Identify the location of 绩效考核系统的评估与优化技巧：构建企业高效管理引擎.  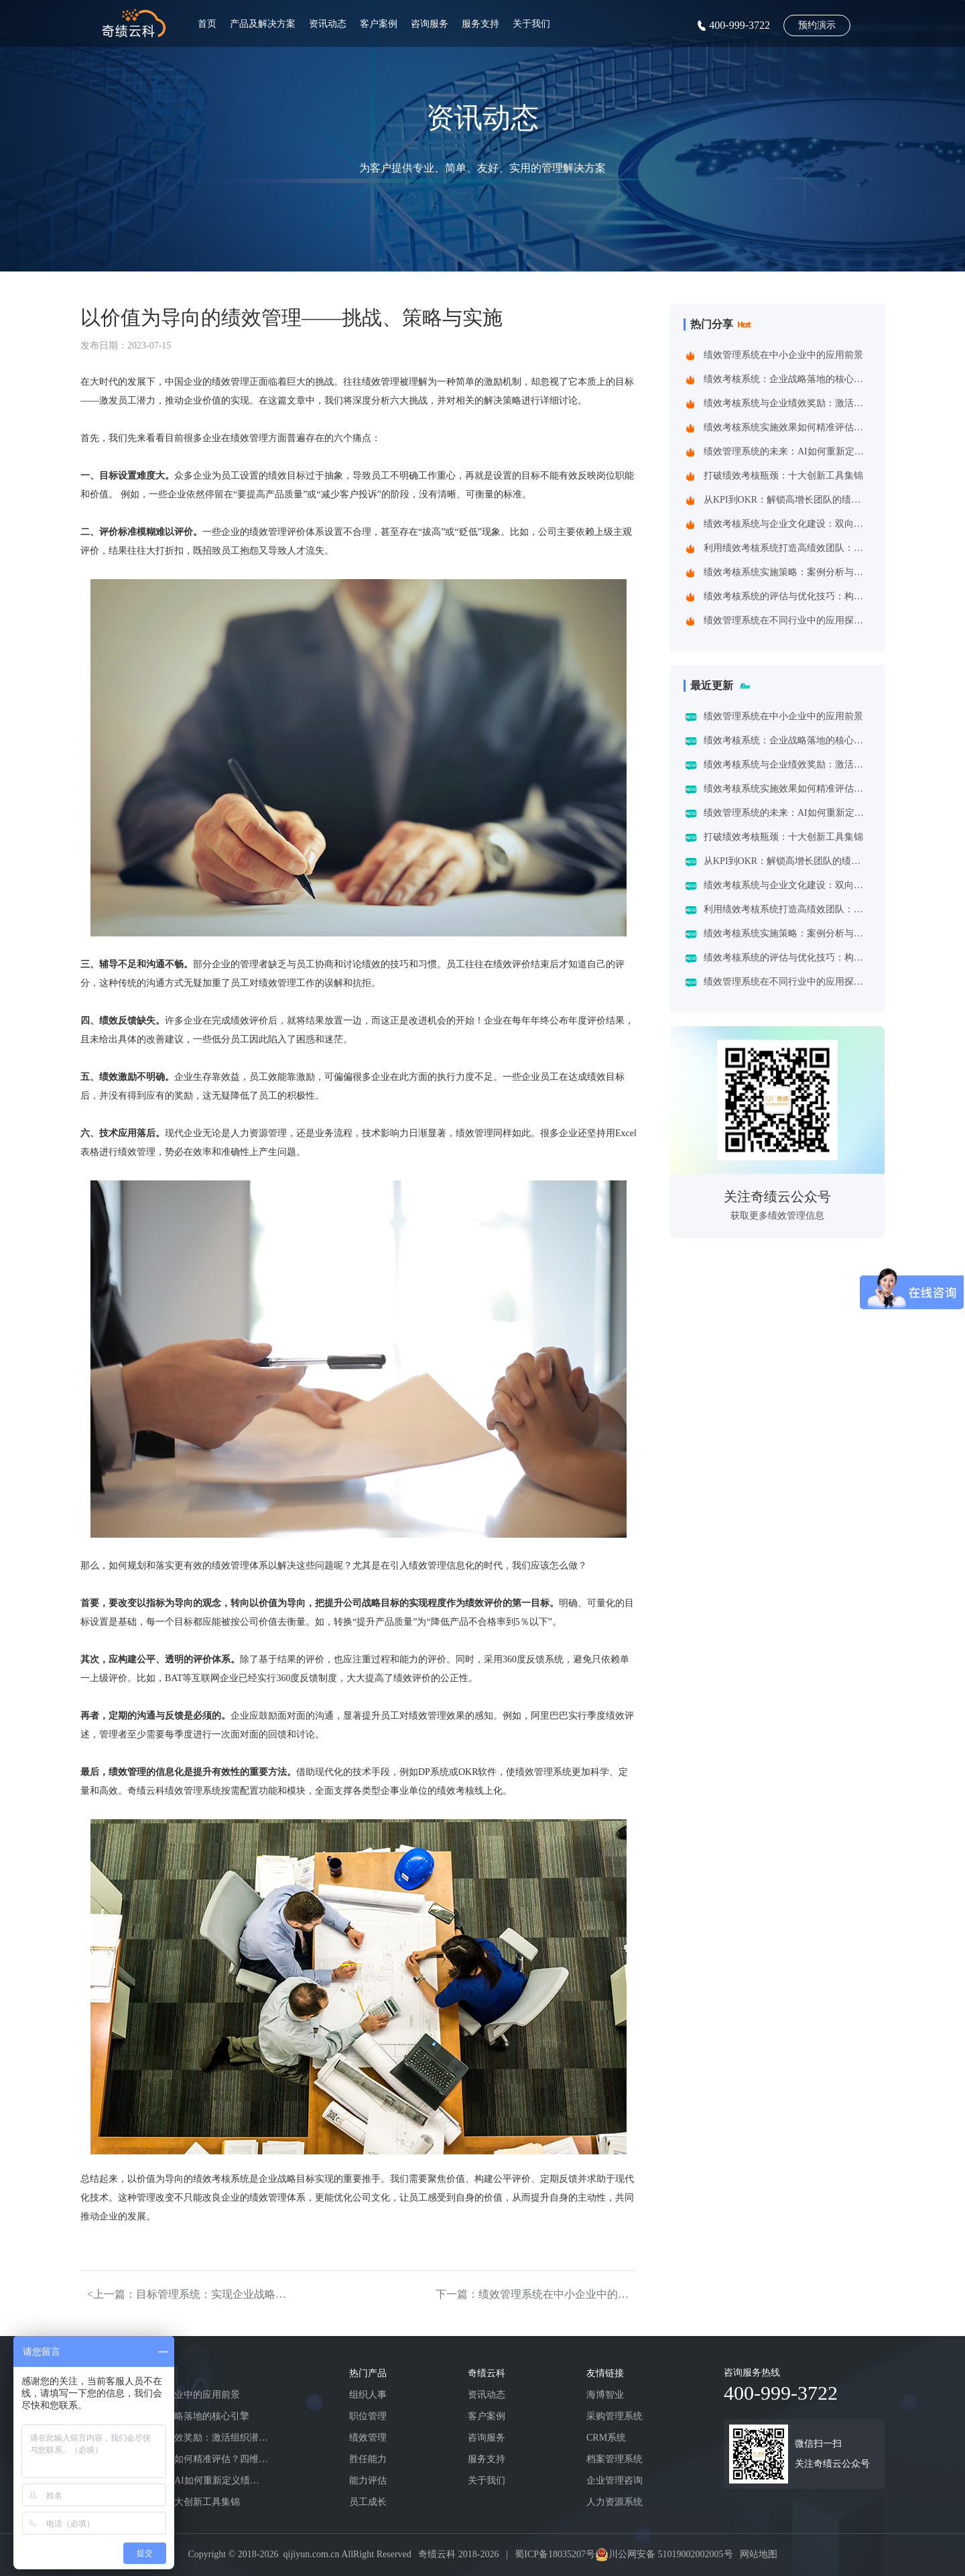
(787, 596).